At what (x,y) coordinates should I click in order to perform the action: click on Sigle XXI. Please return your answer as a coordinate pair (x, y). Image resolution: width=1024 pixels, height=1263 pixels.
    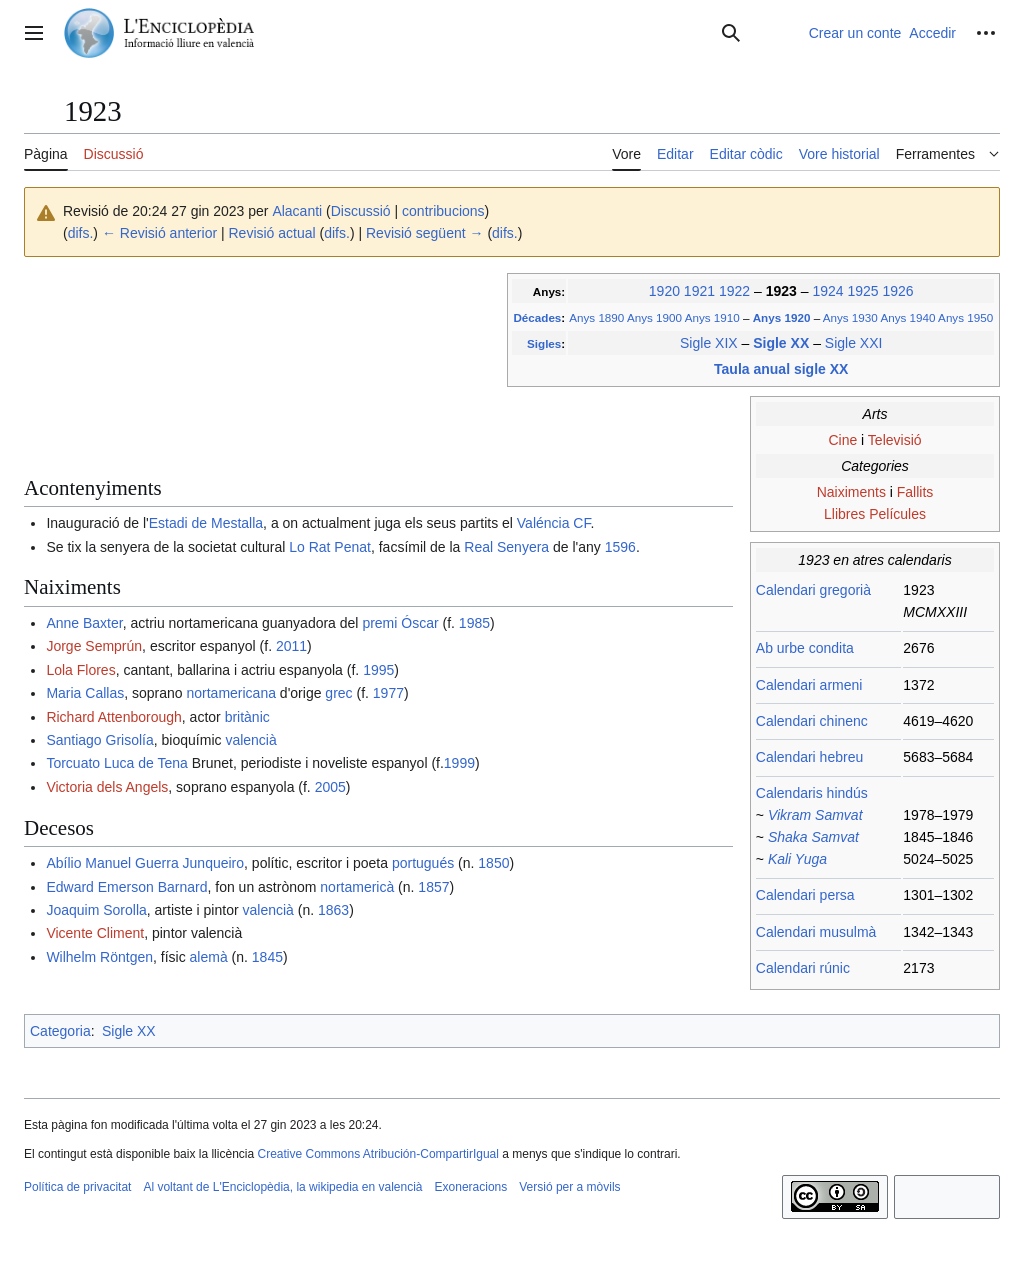
    Looking at the image, I should click on (854, 343).